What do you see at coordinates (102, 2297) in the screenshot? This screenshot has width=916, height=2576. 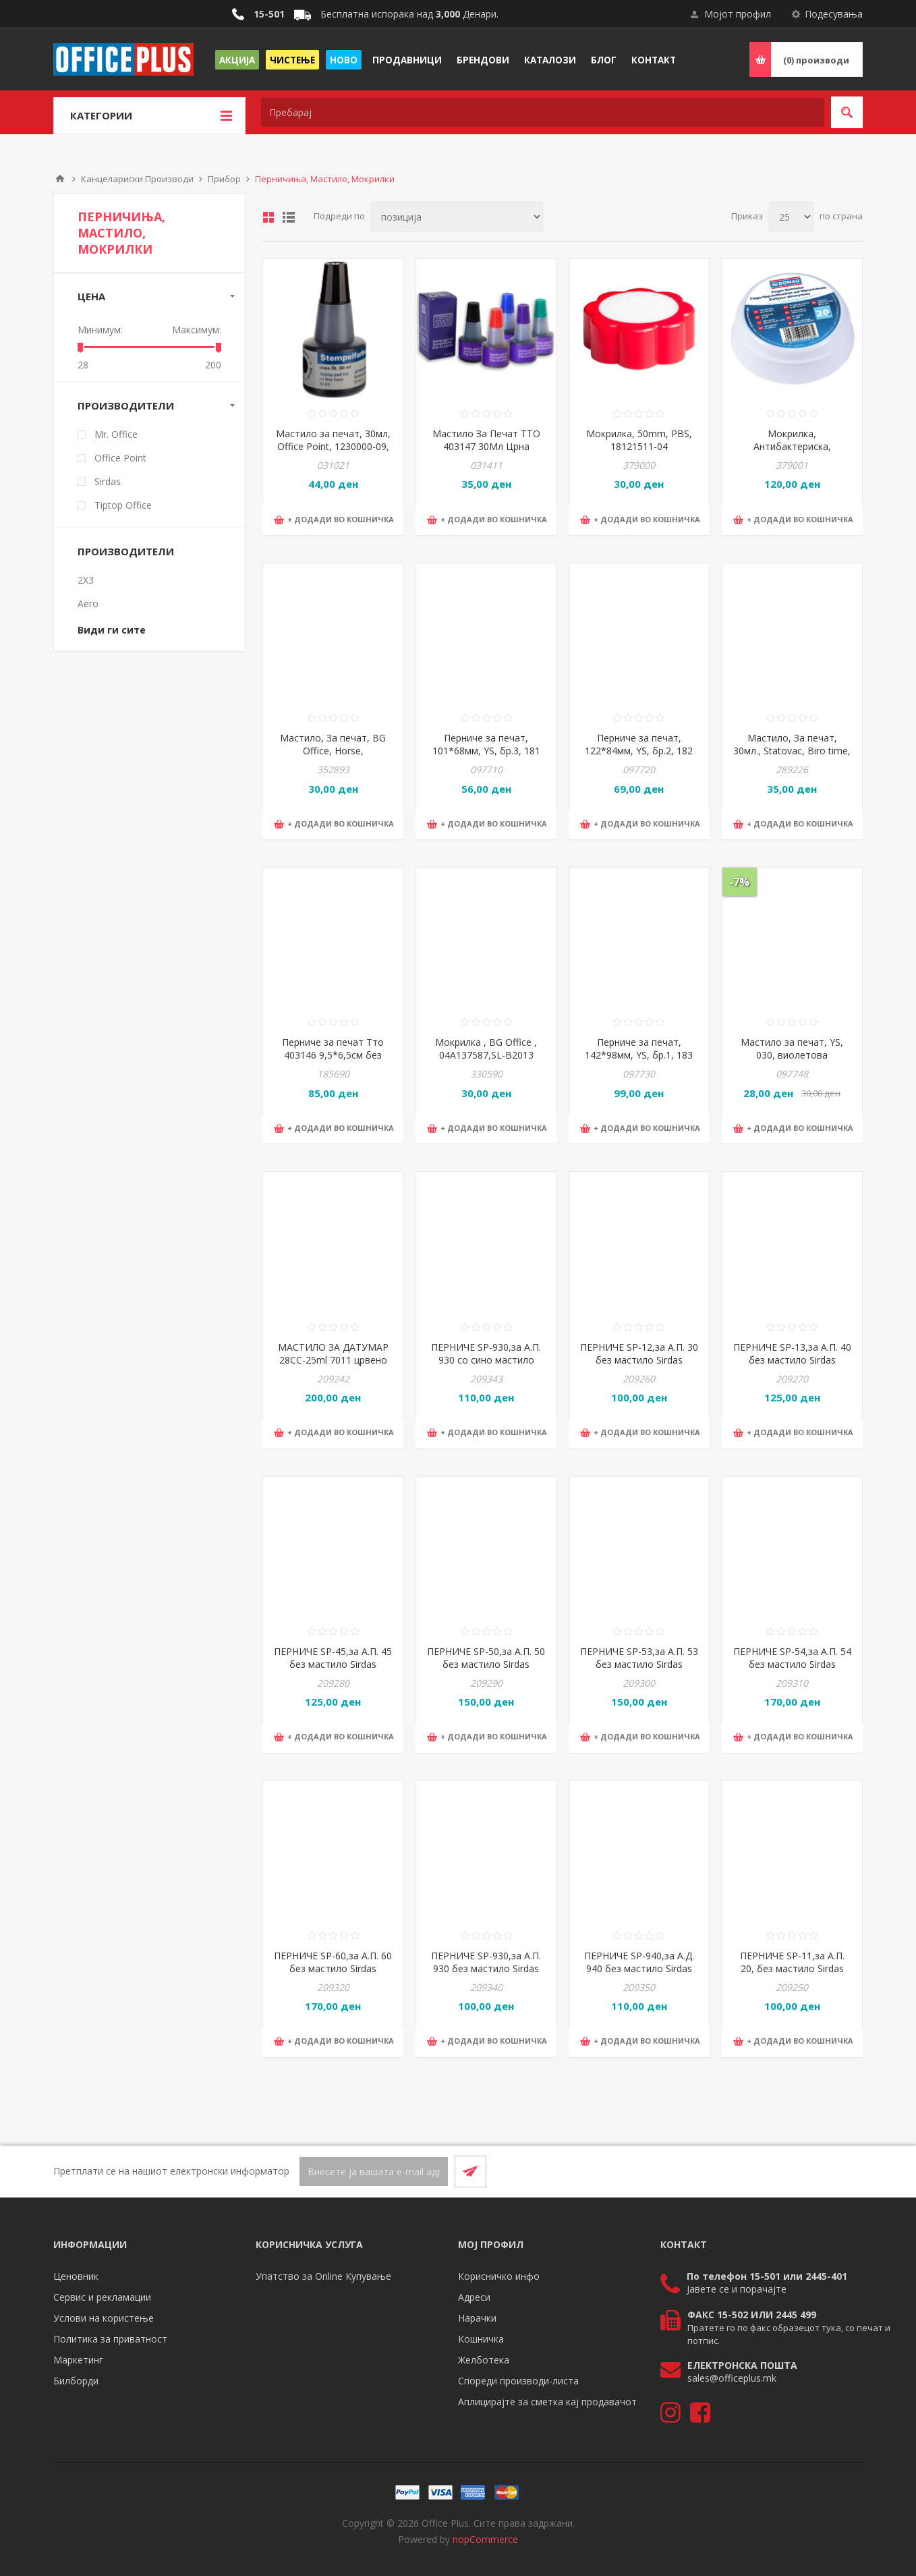 I see `Сервис и рекламации` at bounding box center [102, 2297].